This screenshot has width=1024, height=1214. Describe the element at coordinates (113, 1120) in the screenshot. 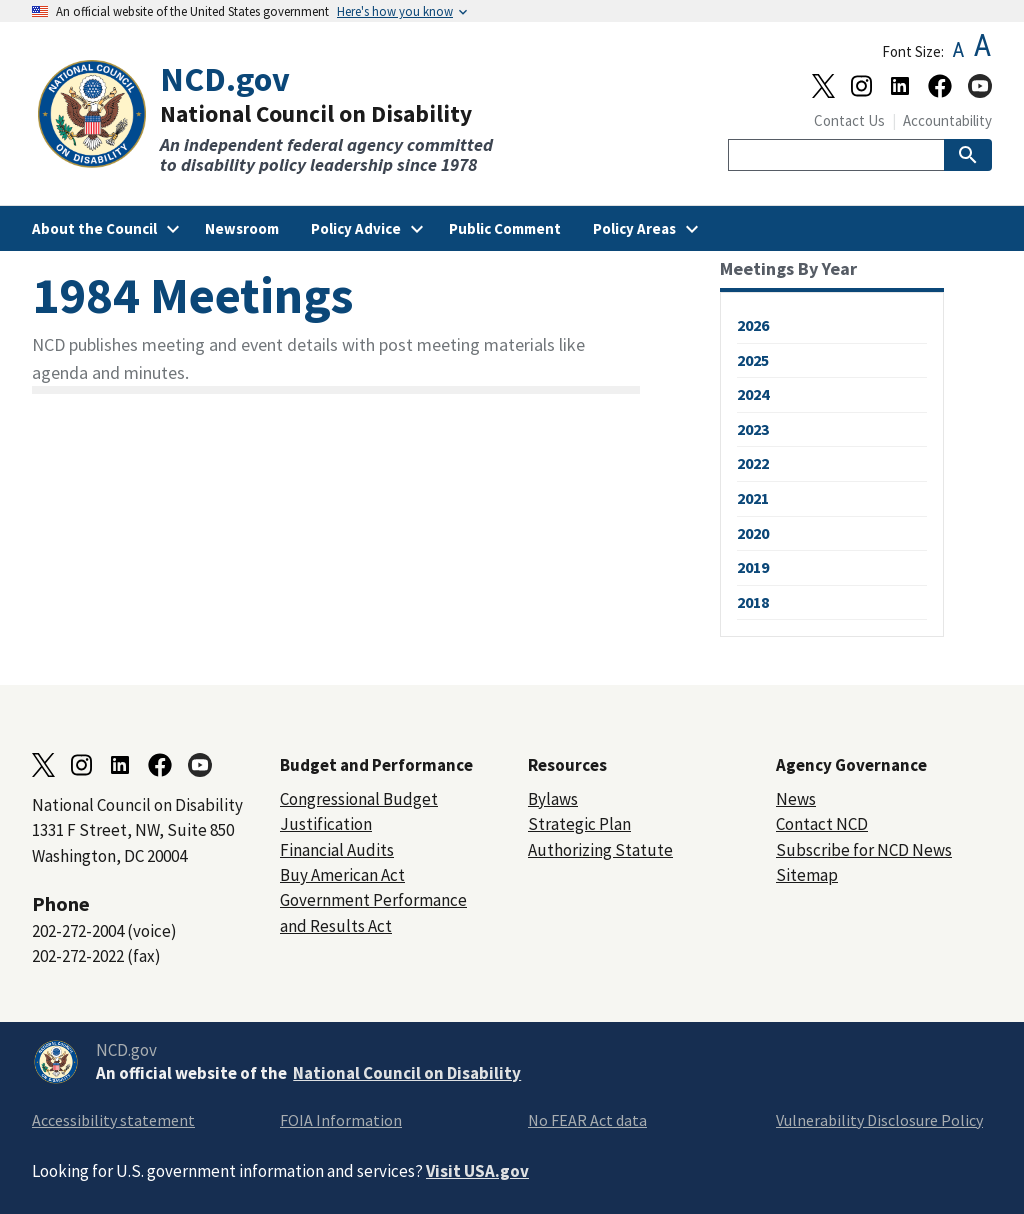

I see `Accessibility statement` at that location.